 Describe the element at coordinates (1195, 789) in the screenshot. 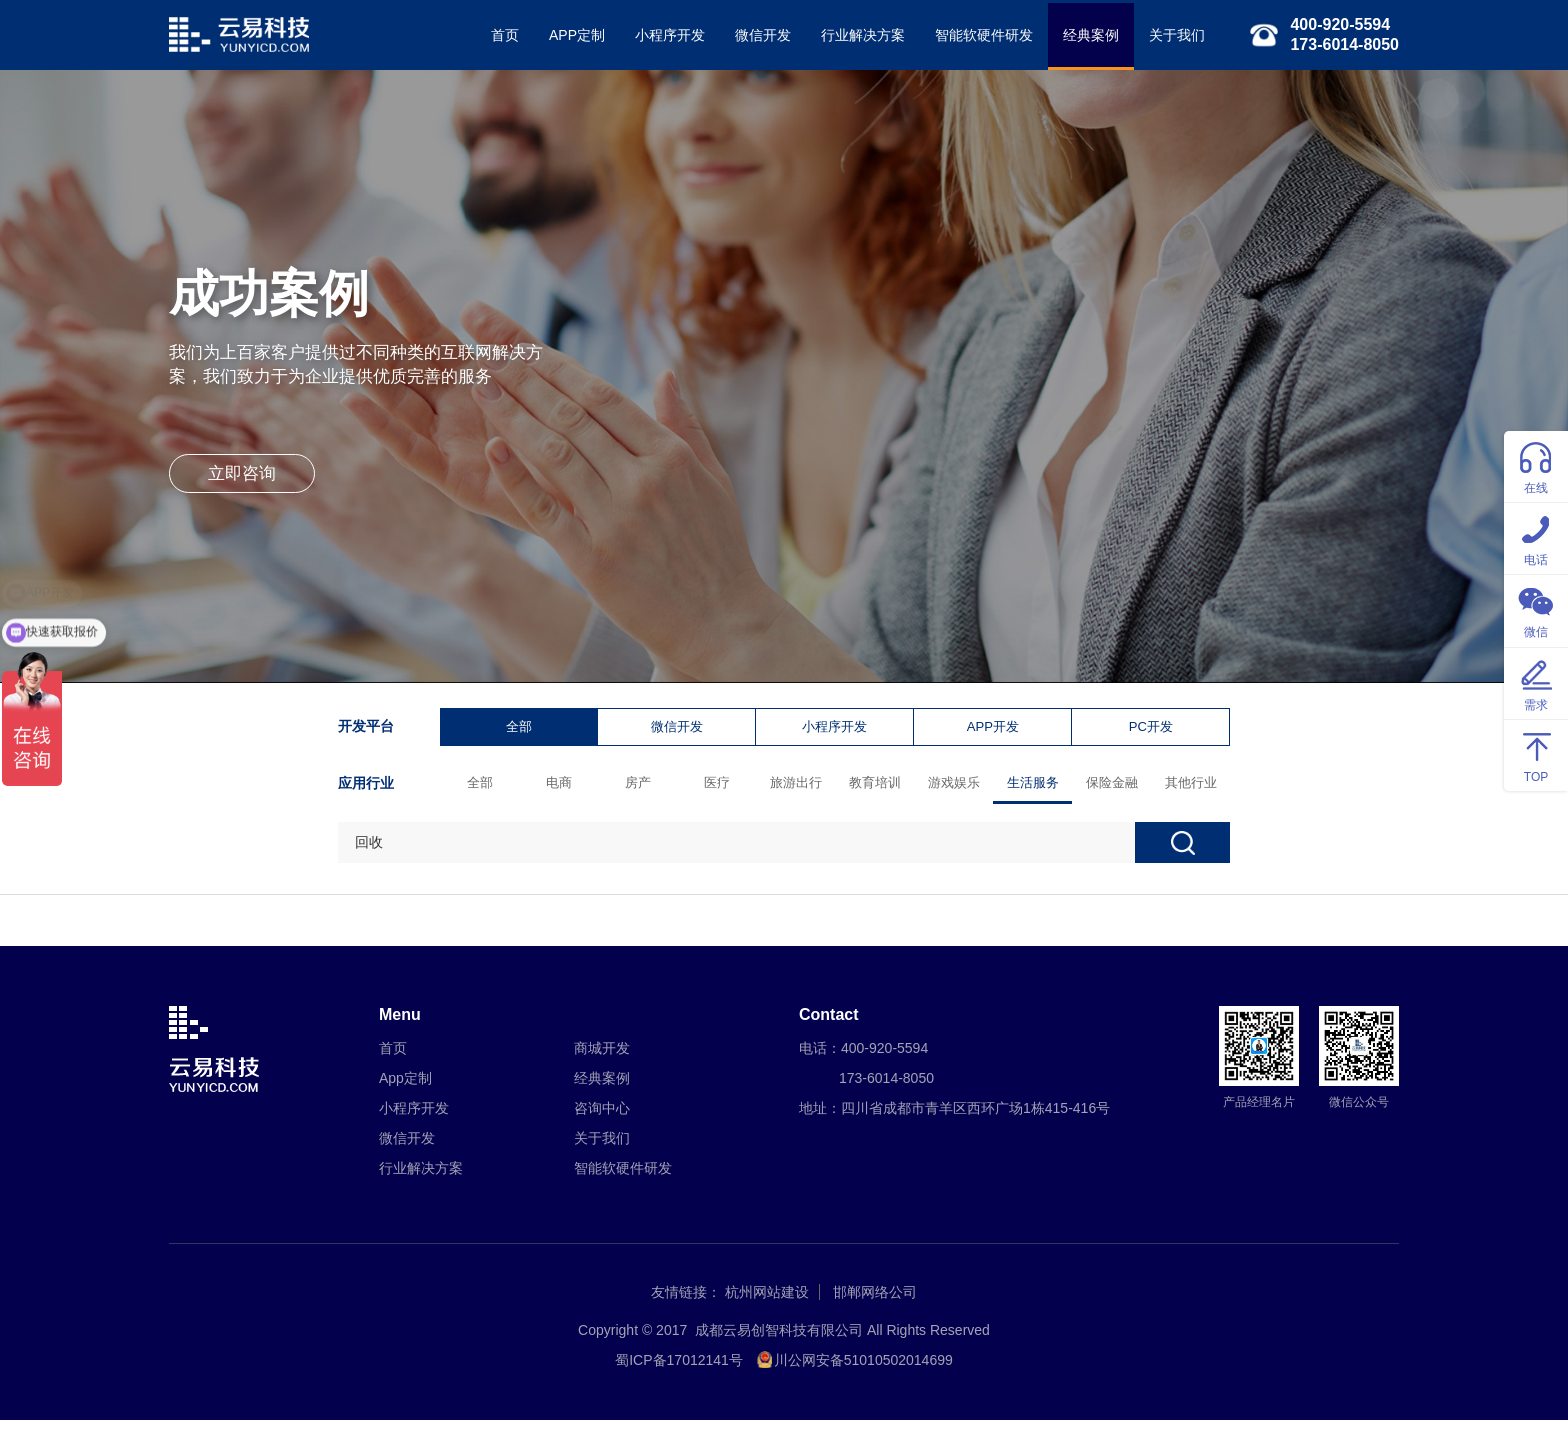

I see `其他行业` at that location.